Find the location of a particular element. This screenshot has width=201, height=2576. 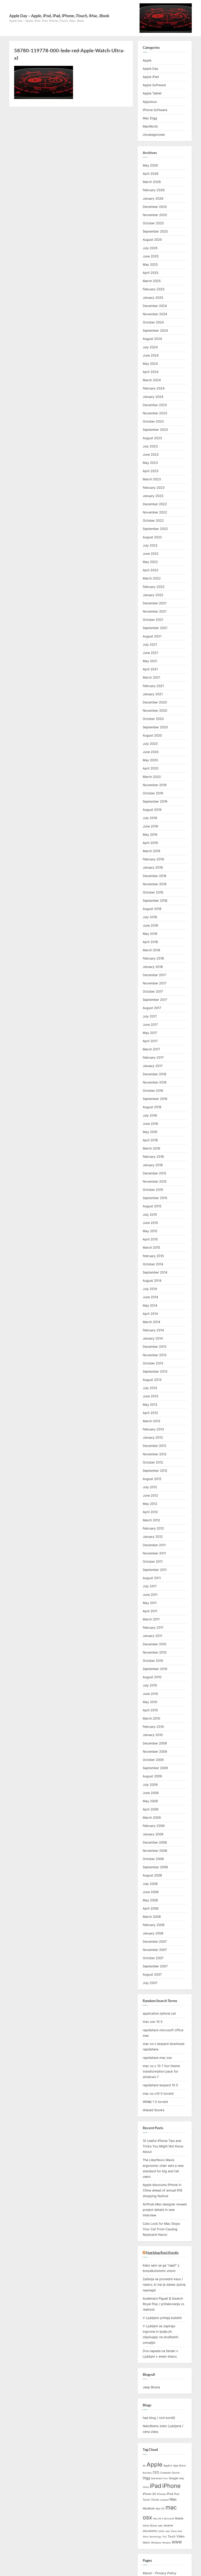

iPad [iPad (107,812 items)] is located at coordinates (155, 2467).